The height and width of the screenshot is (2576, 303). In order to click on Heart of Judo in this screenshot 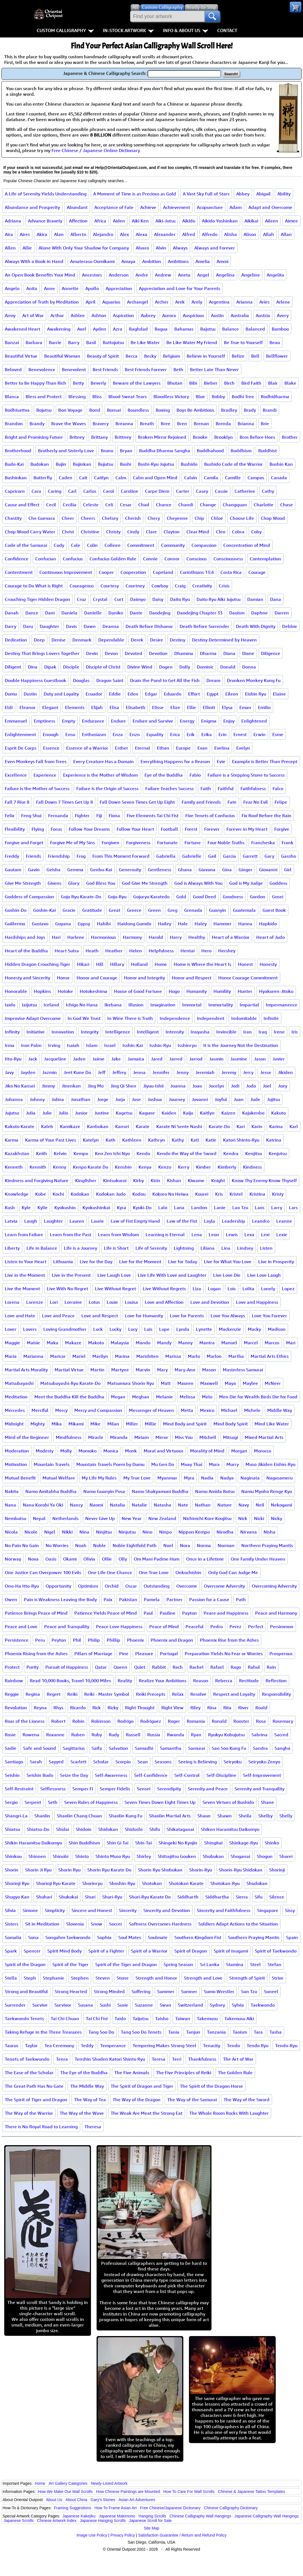, I will do `click(270, 937)`.